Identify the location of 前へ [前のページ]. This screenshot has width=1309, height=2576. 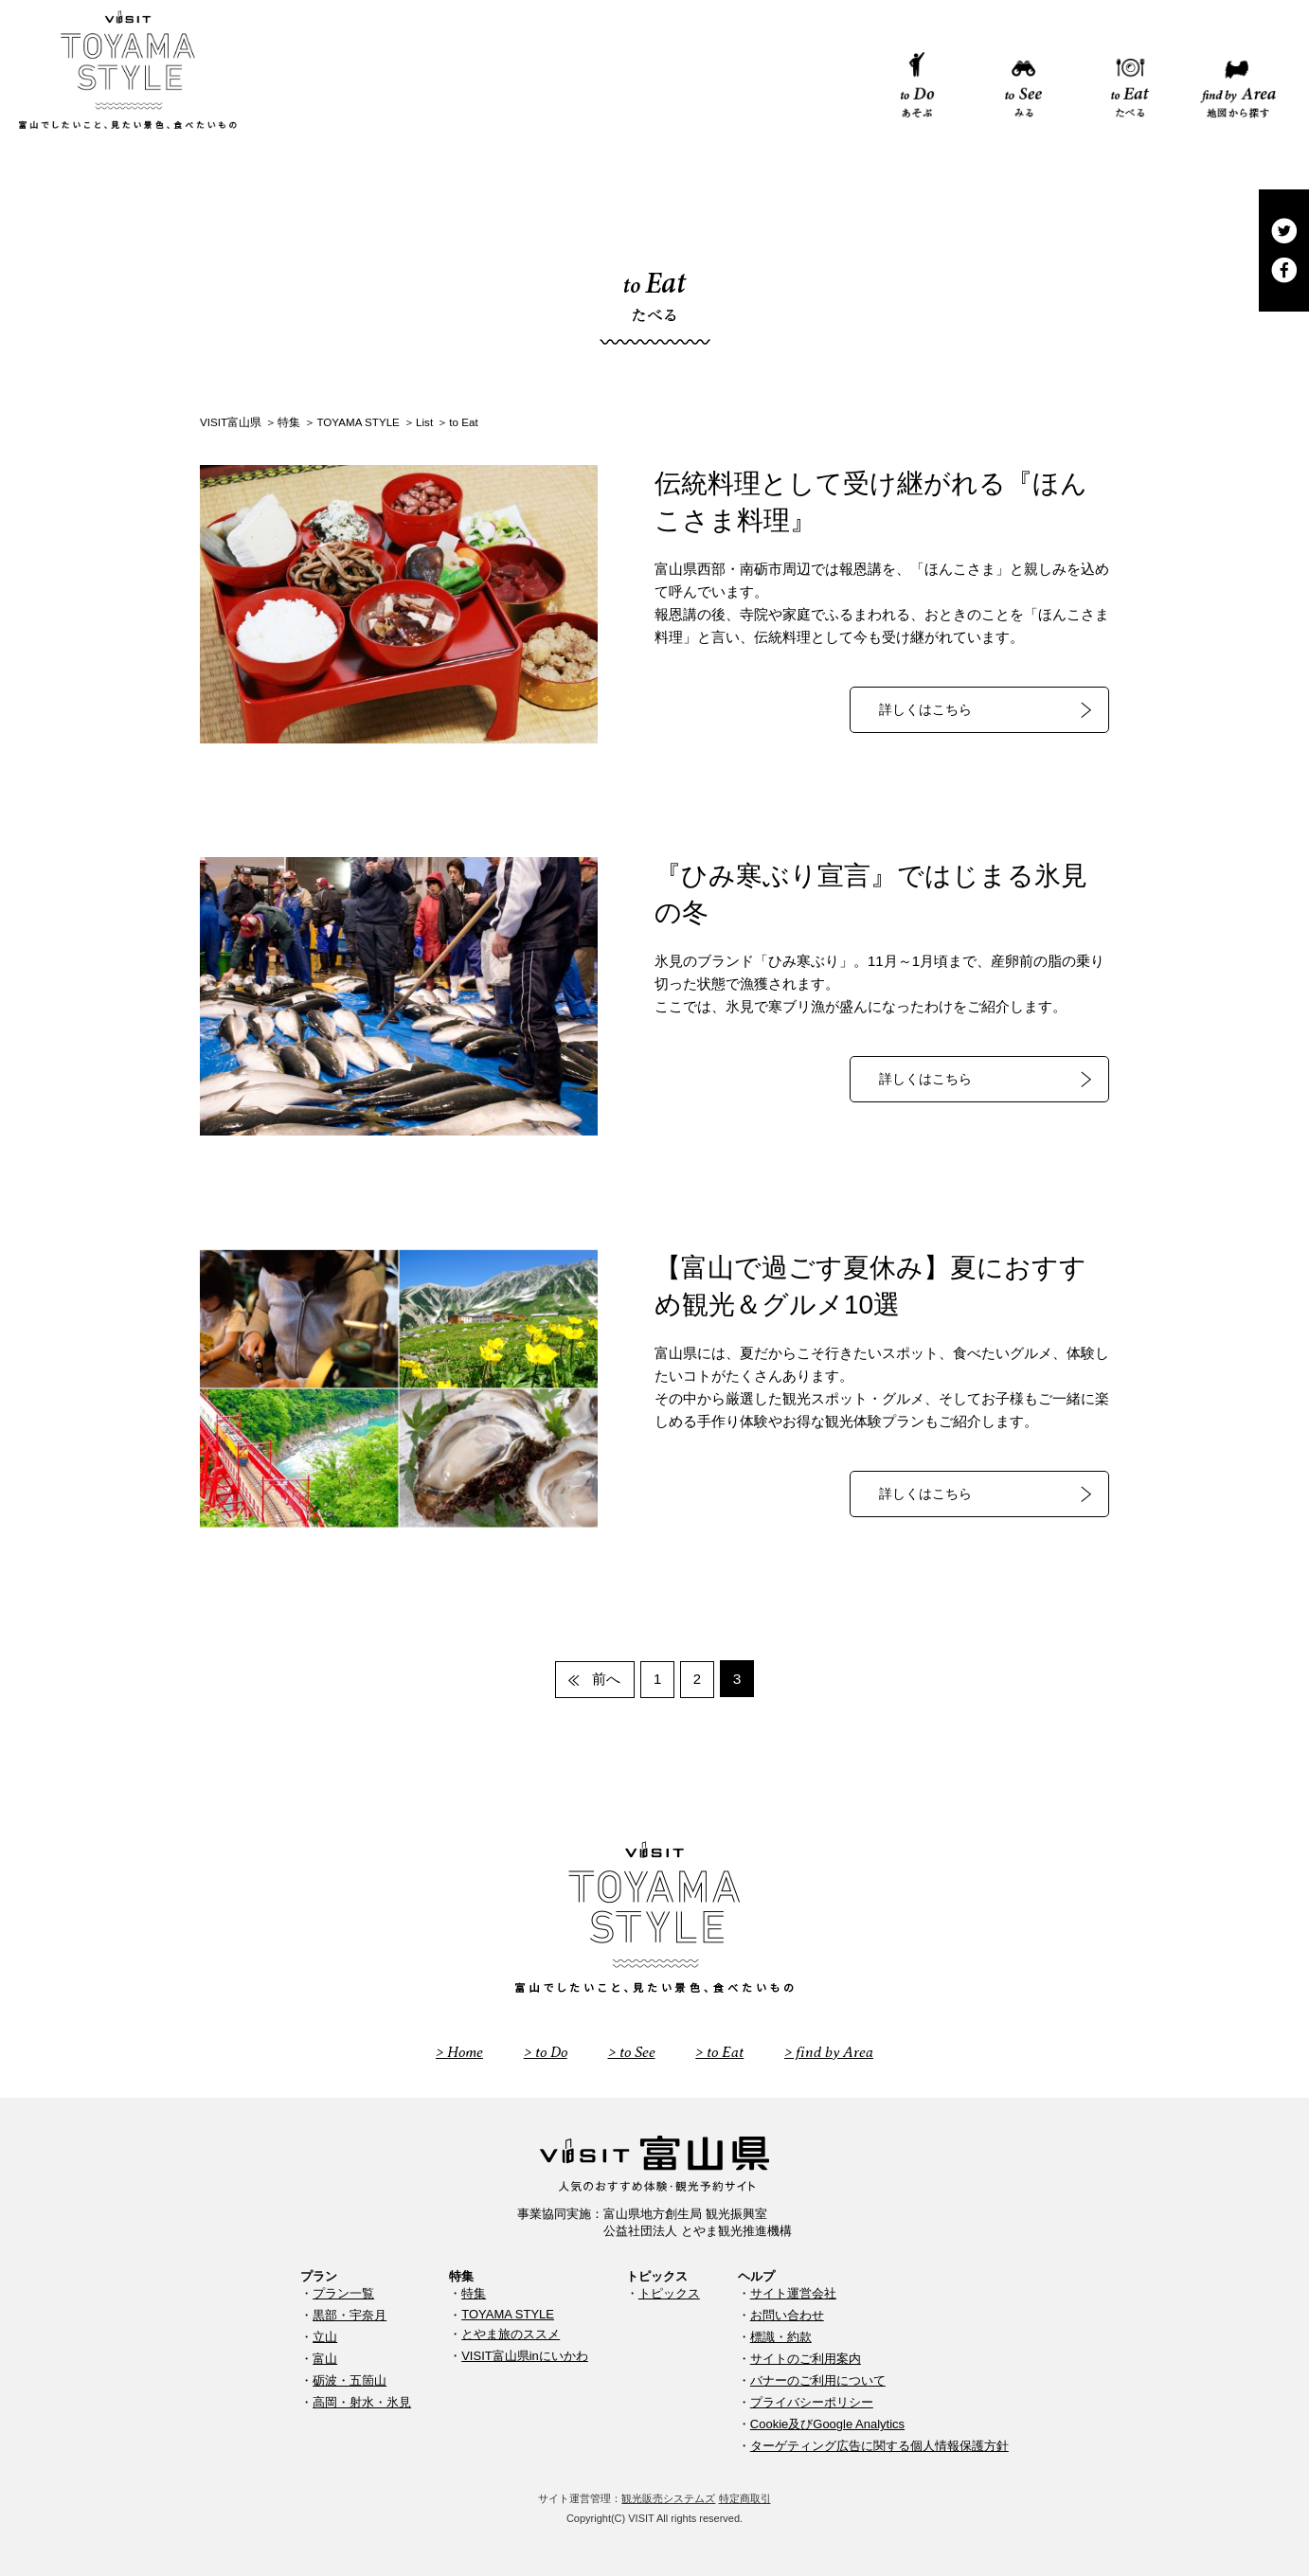
(604, 1679).